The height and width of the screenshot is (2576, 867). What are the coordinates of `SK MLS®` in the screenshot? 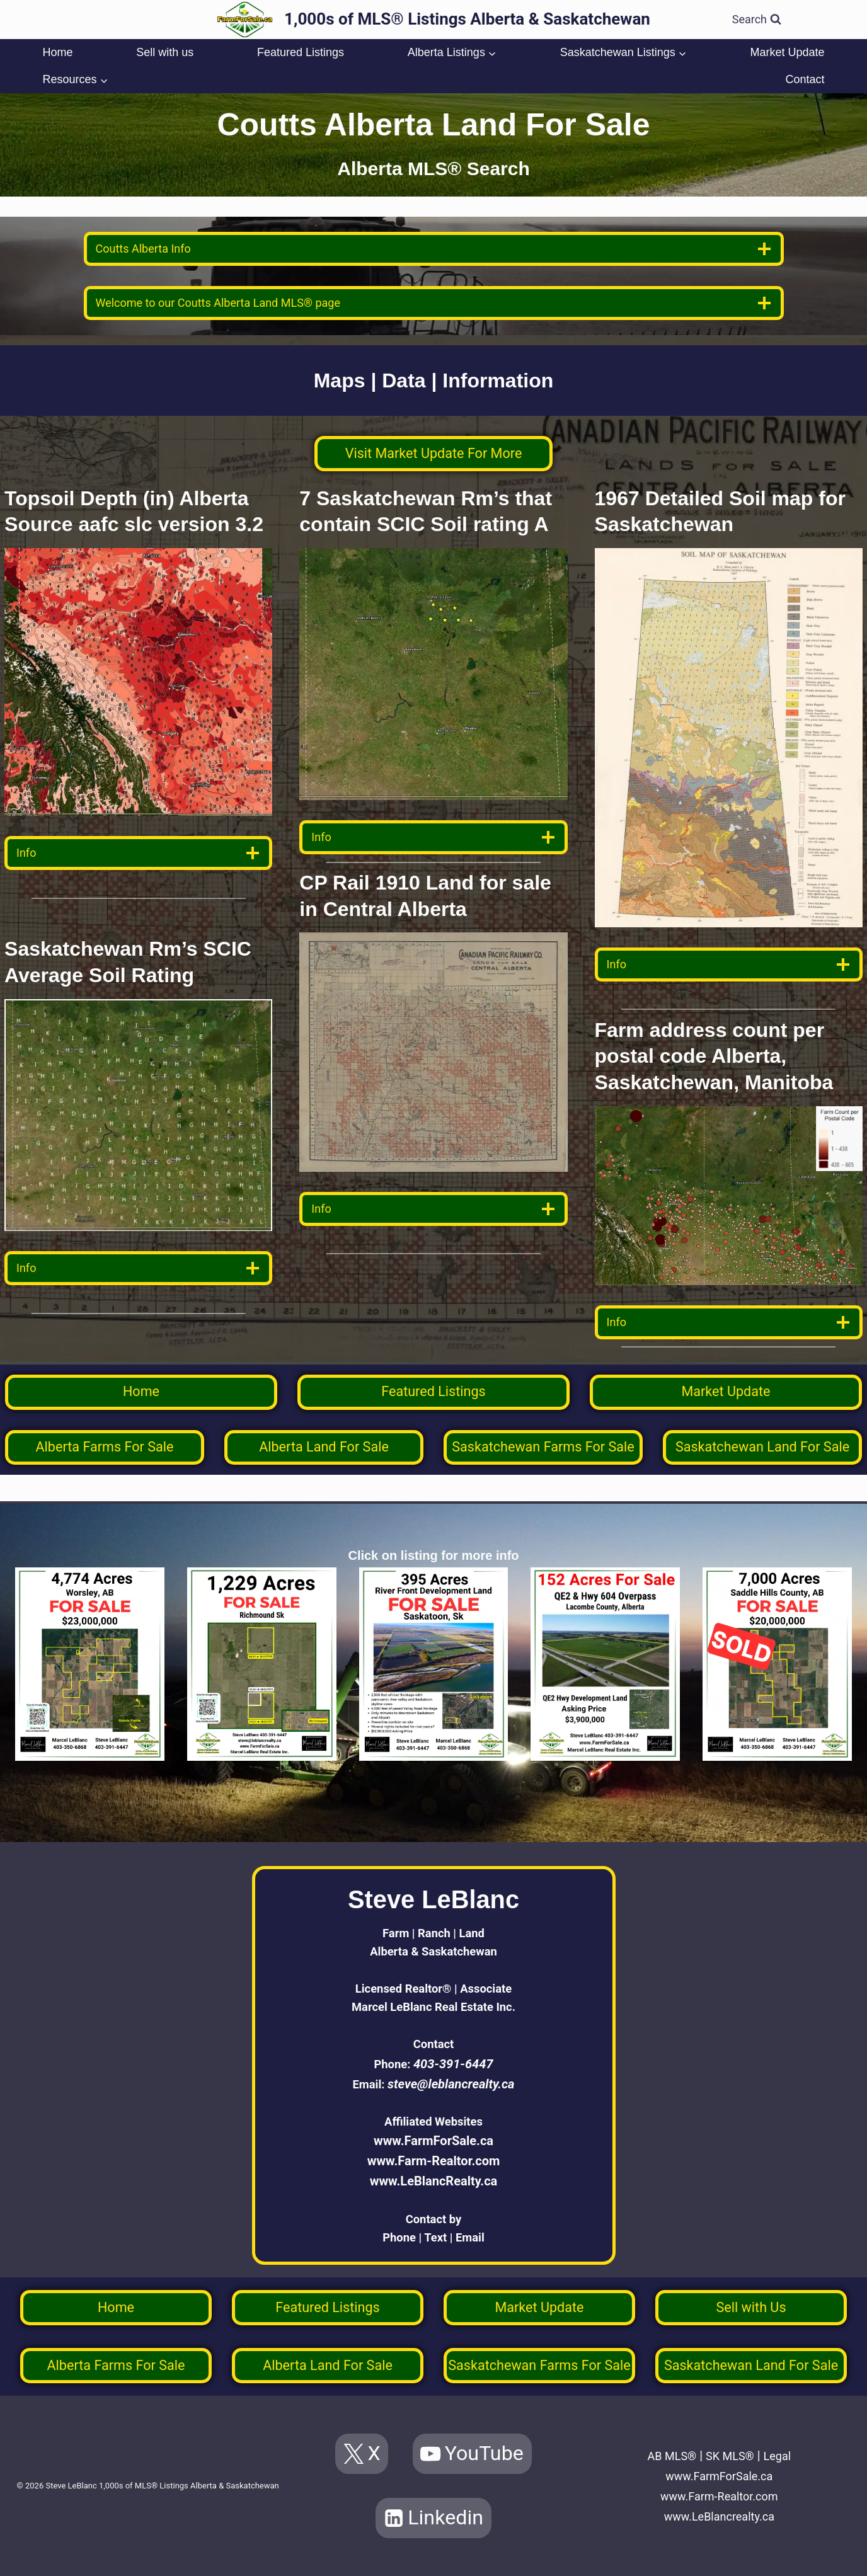 It's located at (731, 2455).